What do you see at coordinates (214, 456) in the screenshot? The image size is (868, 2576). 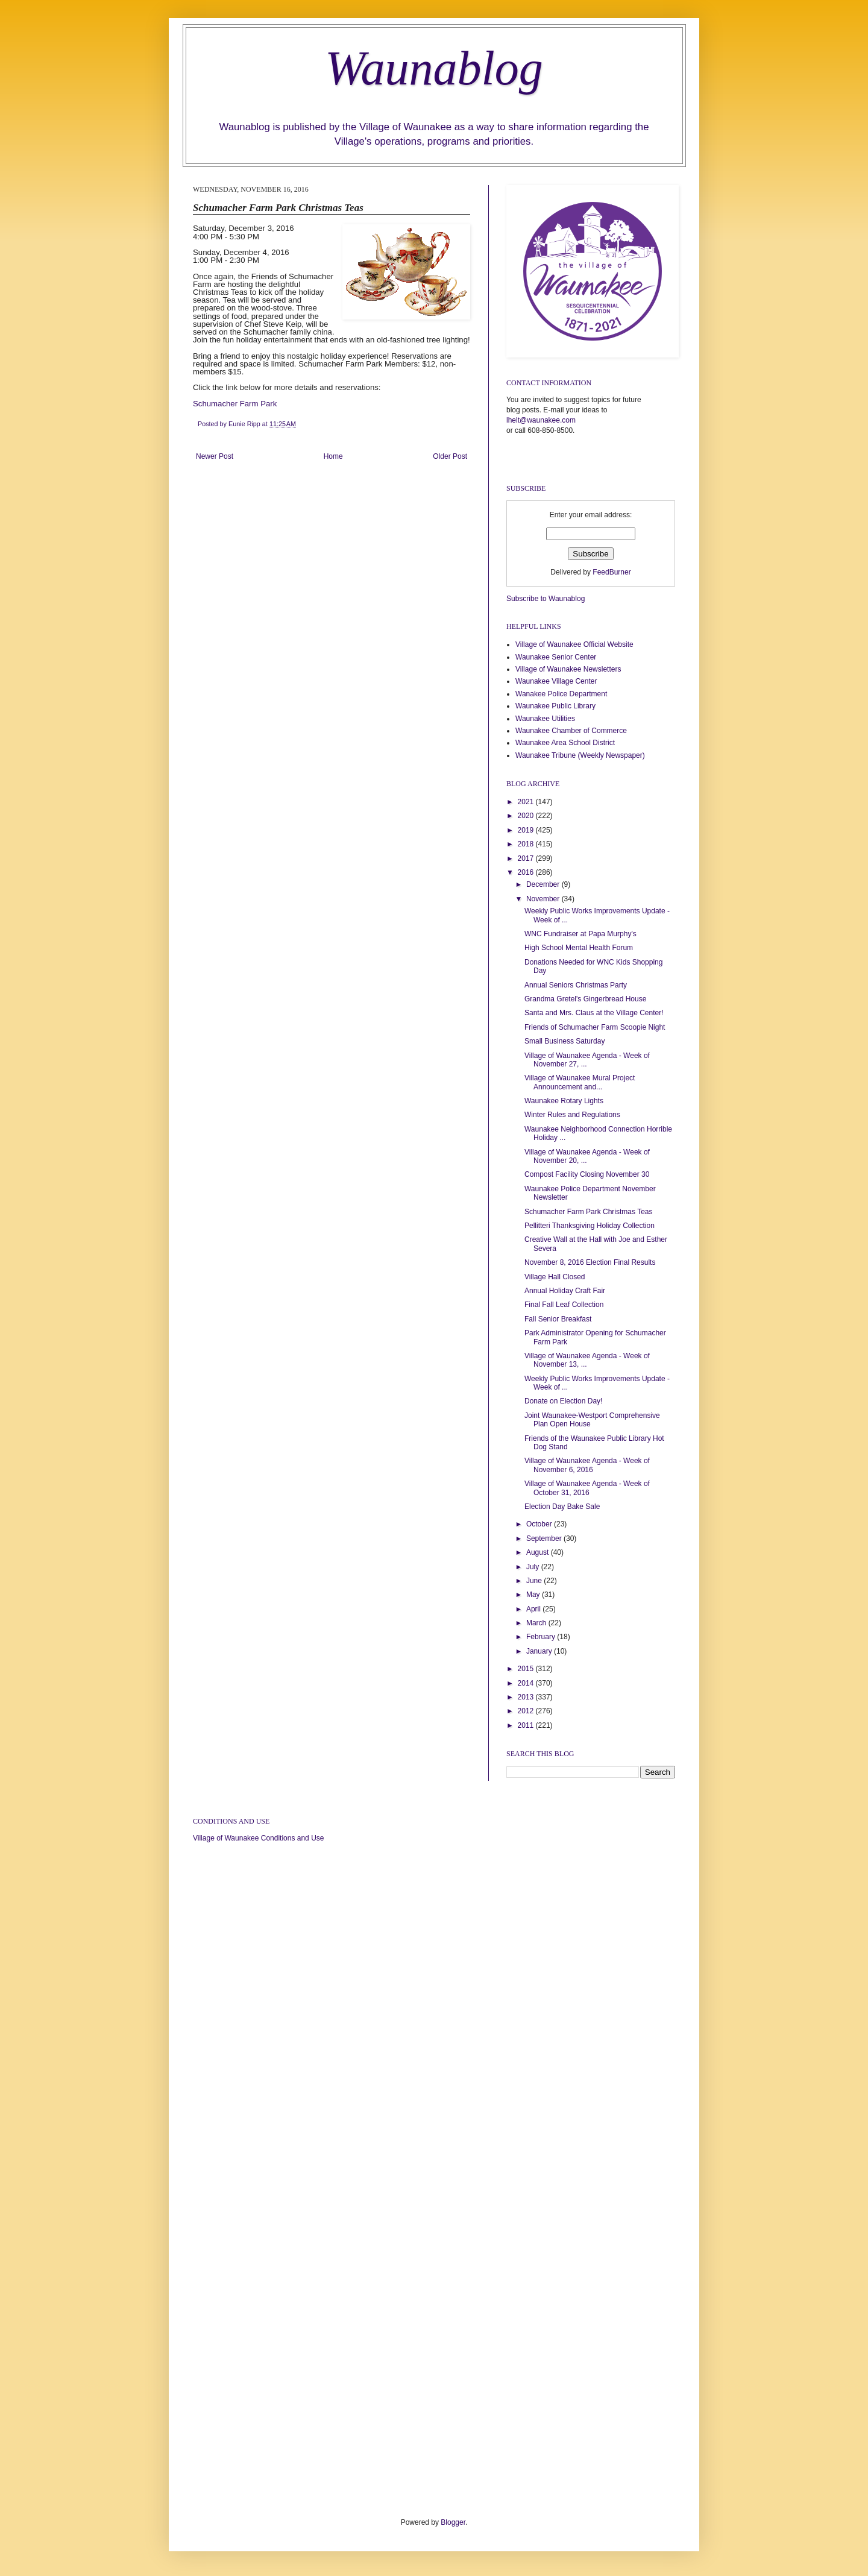 I see `Newer Post` at bounding box center [214, 456].